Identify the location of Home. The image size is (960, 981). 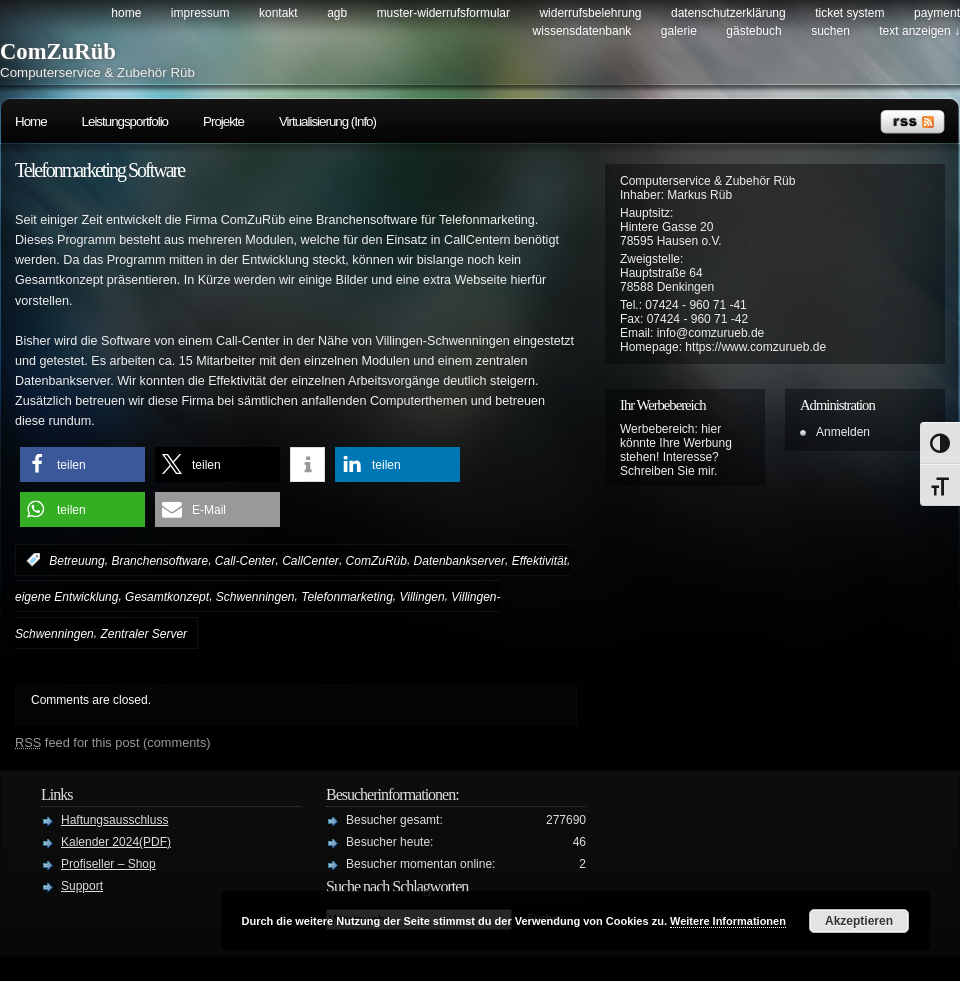
(126, 13).